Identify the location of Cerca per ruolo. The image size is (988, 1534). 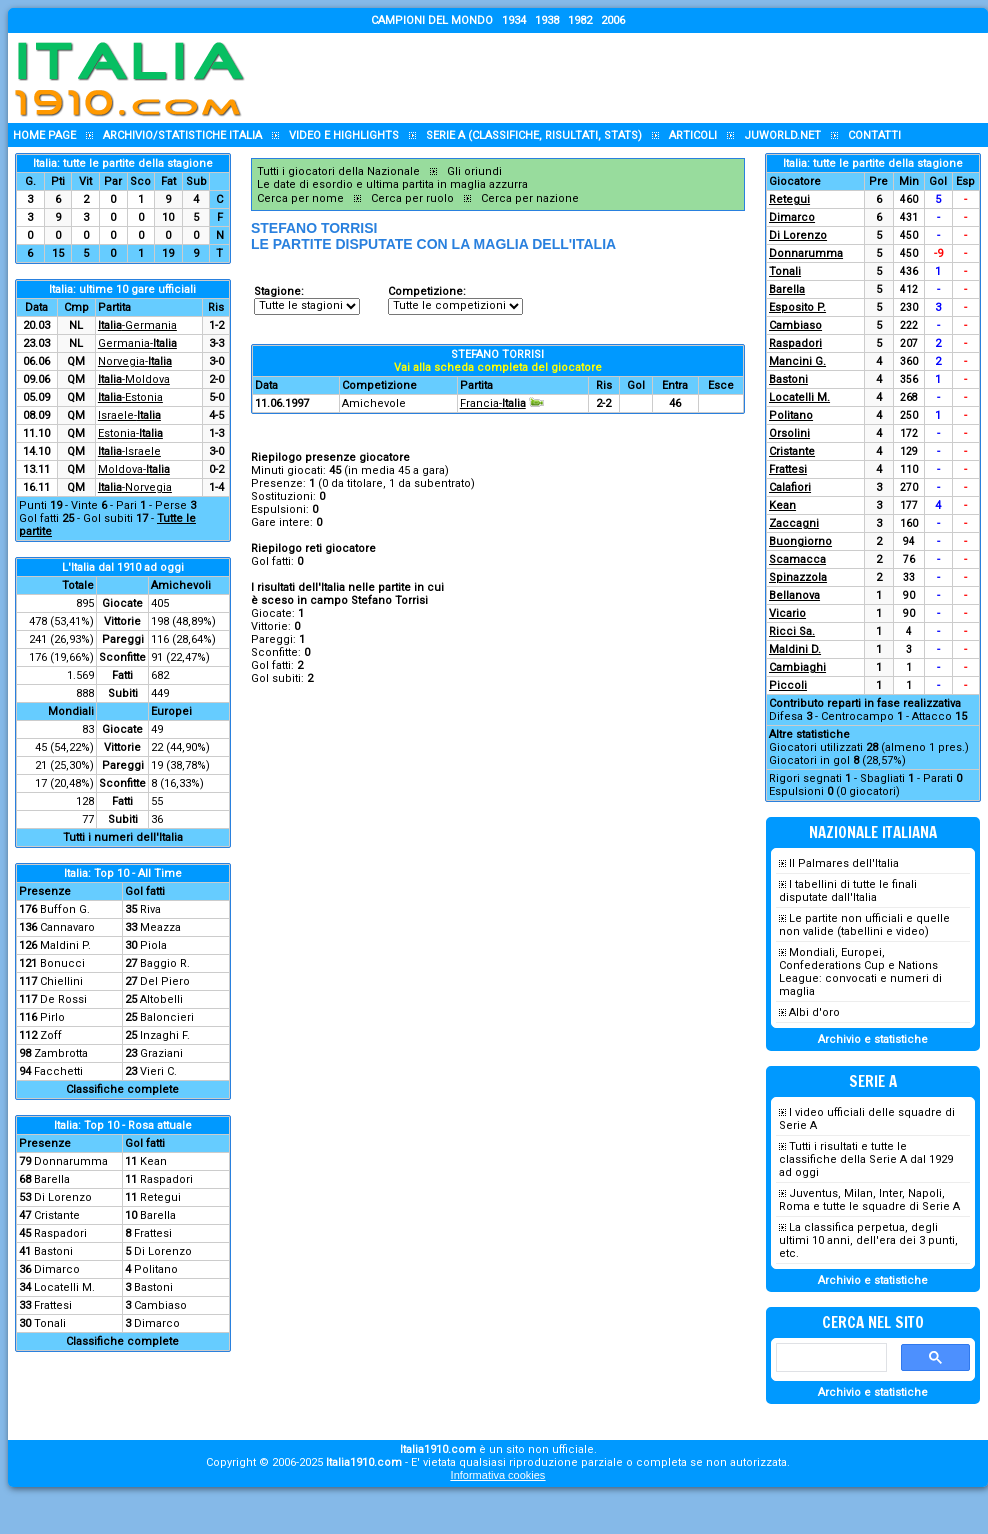
(412, 198).